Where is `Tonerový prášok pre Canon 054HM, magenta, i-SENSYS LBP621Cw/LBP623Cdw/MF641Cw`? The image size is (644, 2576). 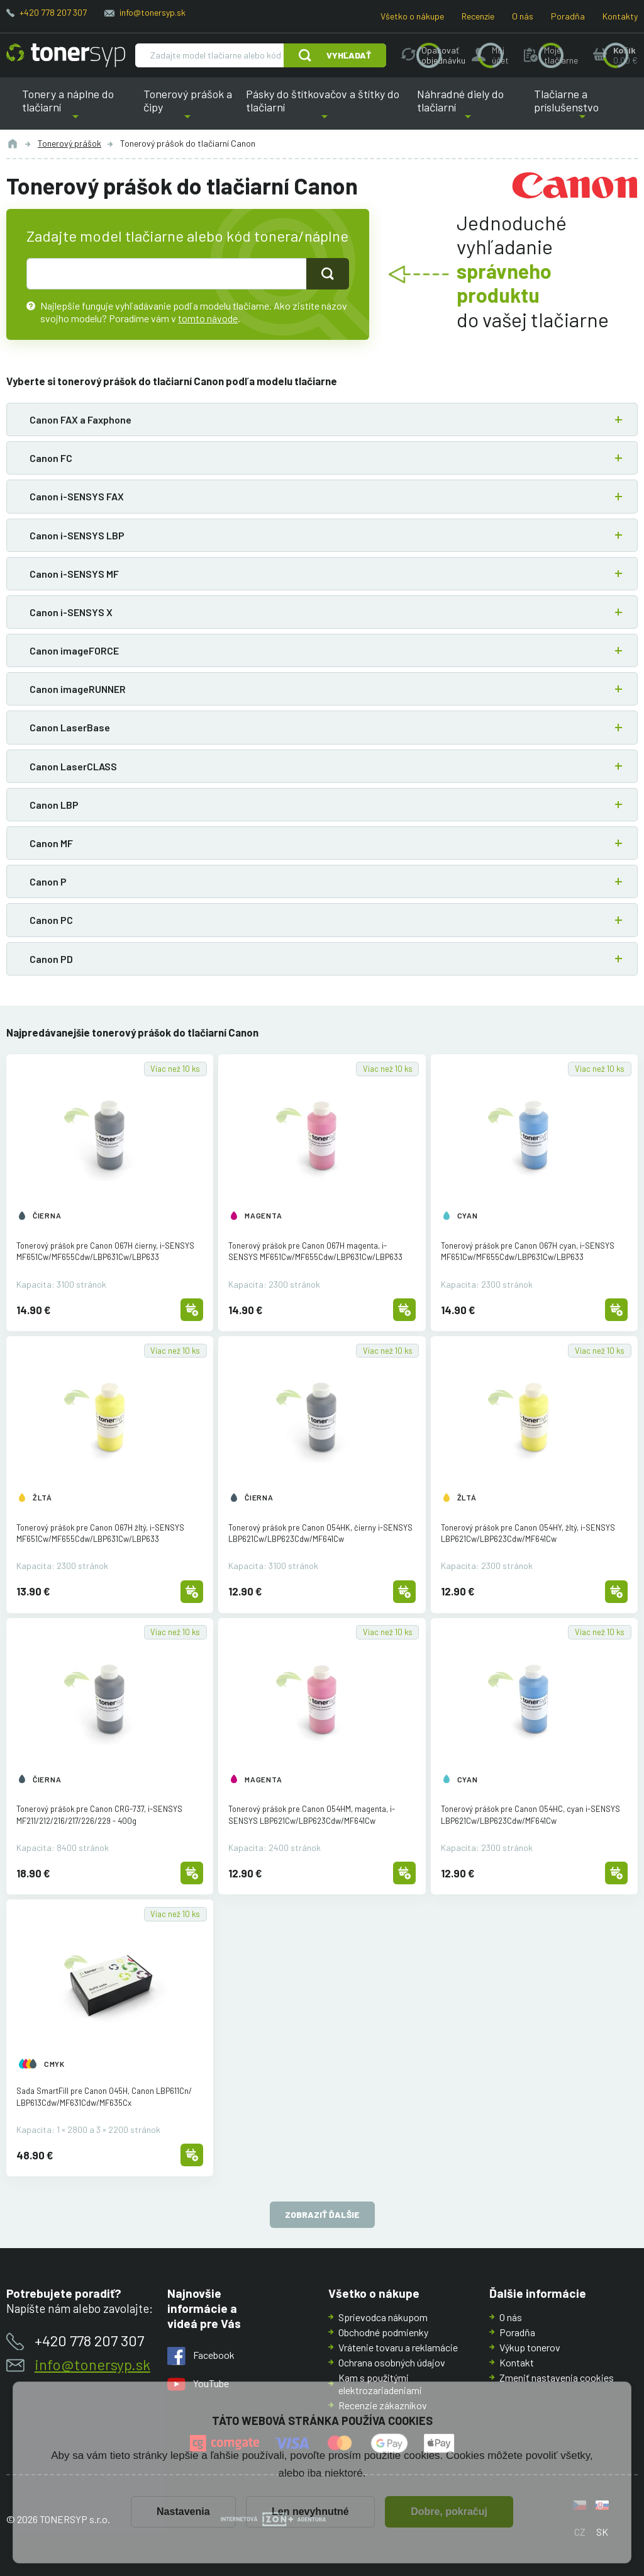
Tonerový prášok pre Canon 054HM, magenta, i-SENSYS LBP621Cw/LBP623Cdw/MF641Cw is located at coordinates (311, 1814).